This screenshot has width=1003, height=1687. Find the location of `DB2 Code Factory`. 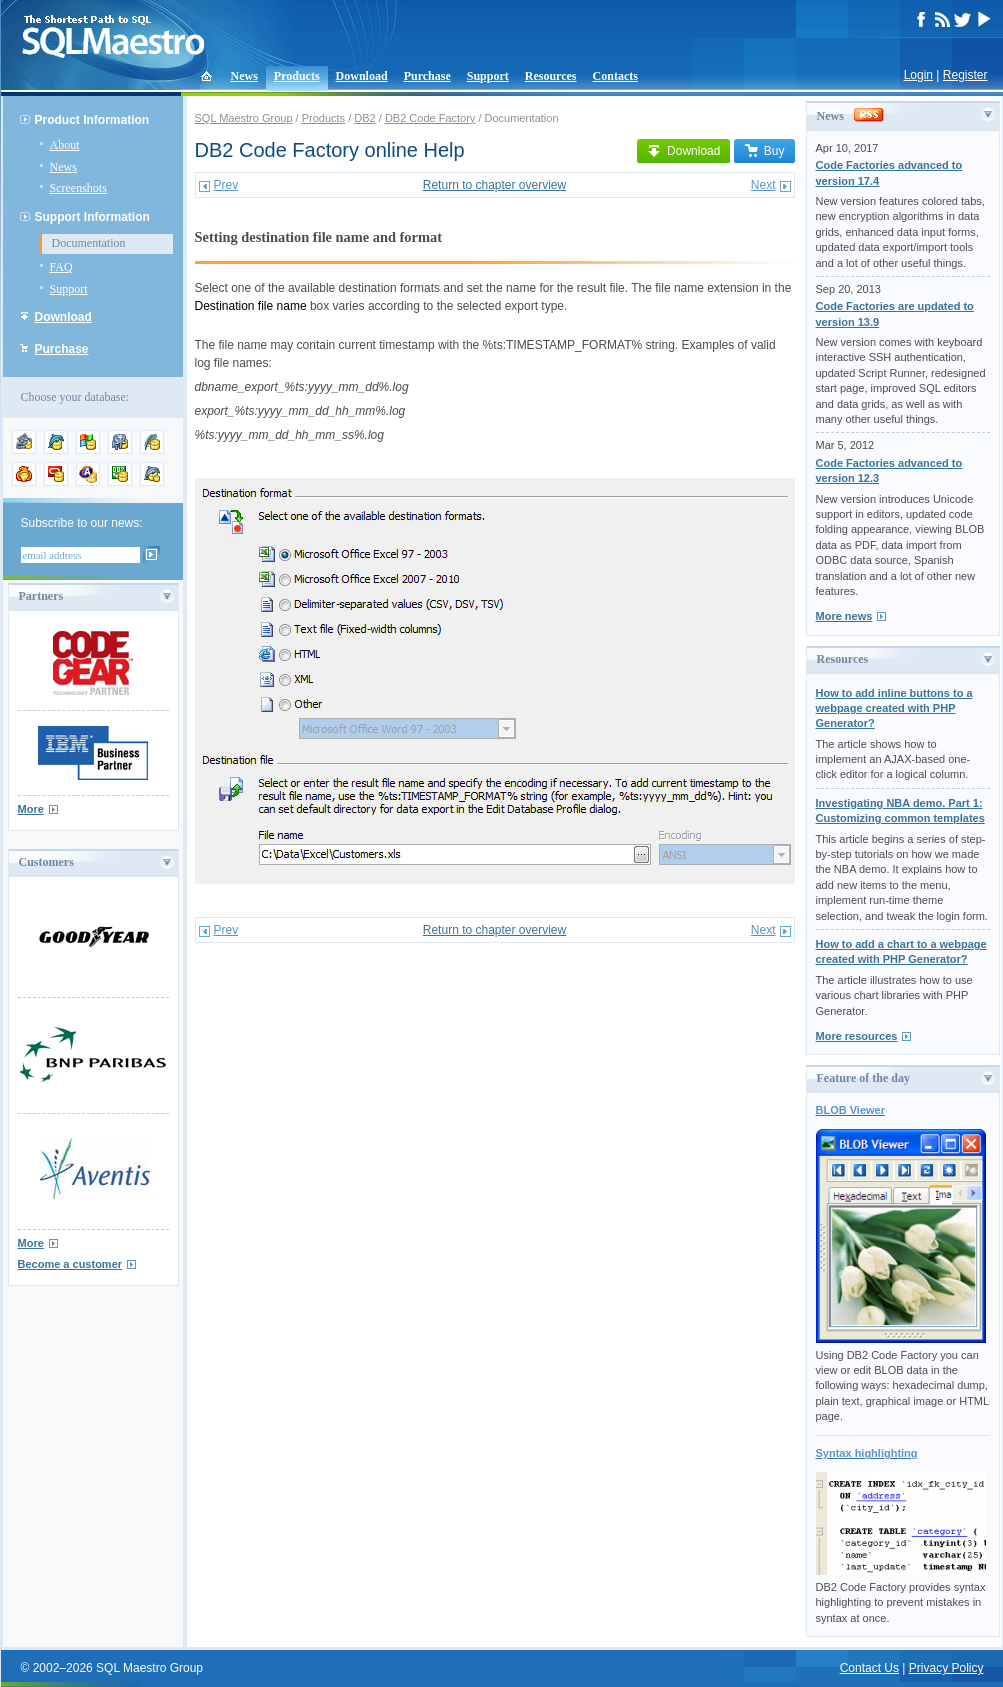

DB2 Code Factory is located at coordinates (430, 118).